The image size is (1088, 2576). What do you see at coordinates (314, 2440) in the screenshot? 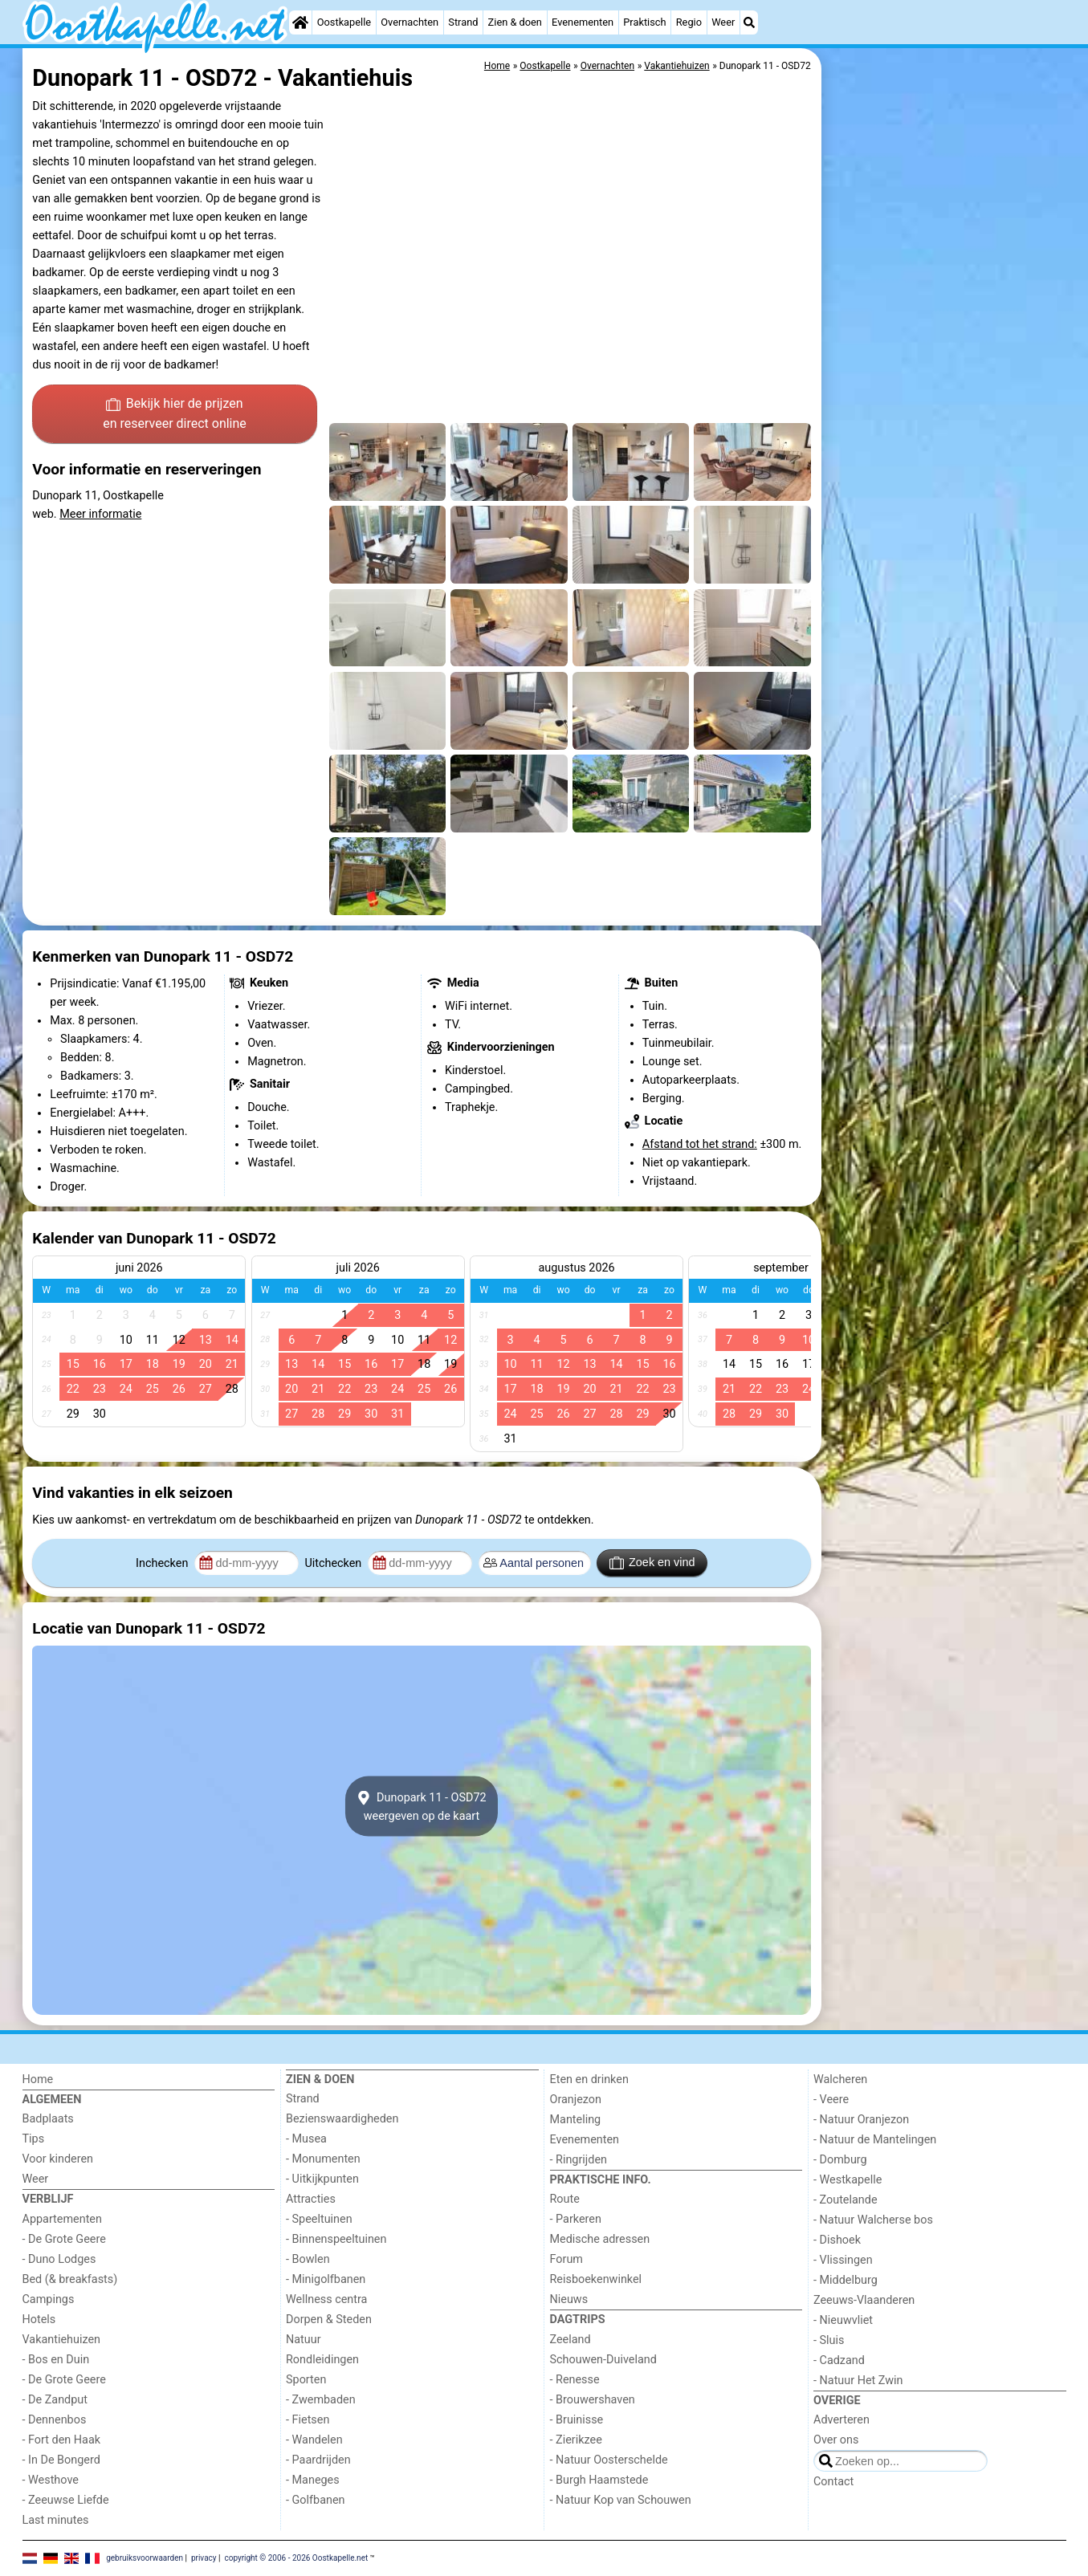
I see `- Wandelen` at bounding box center [314, 2440].